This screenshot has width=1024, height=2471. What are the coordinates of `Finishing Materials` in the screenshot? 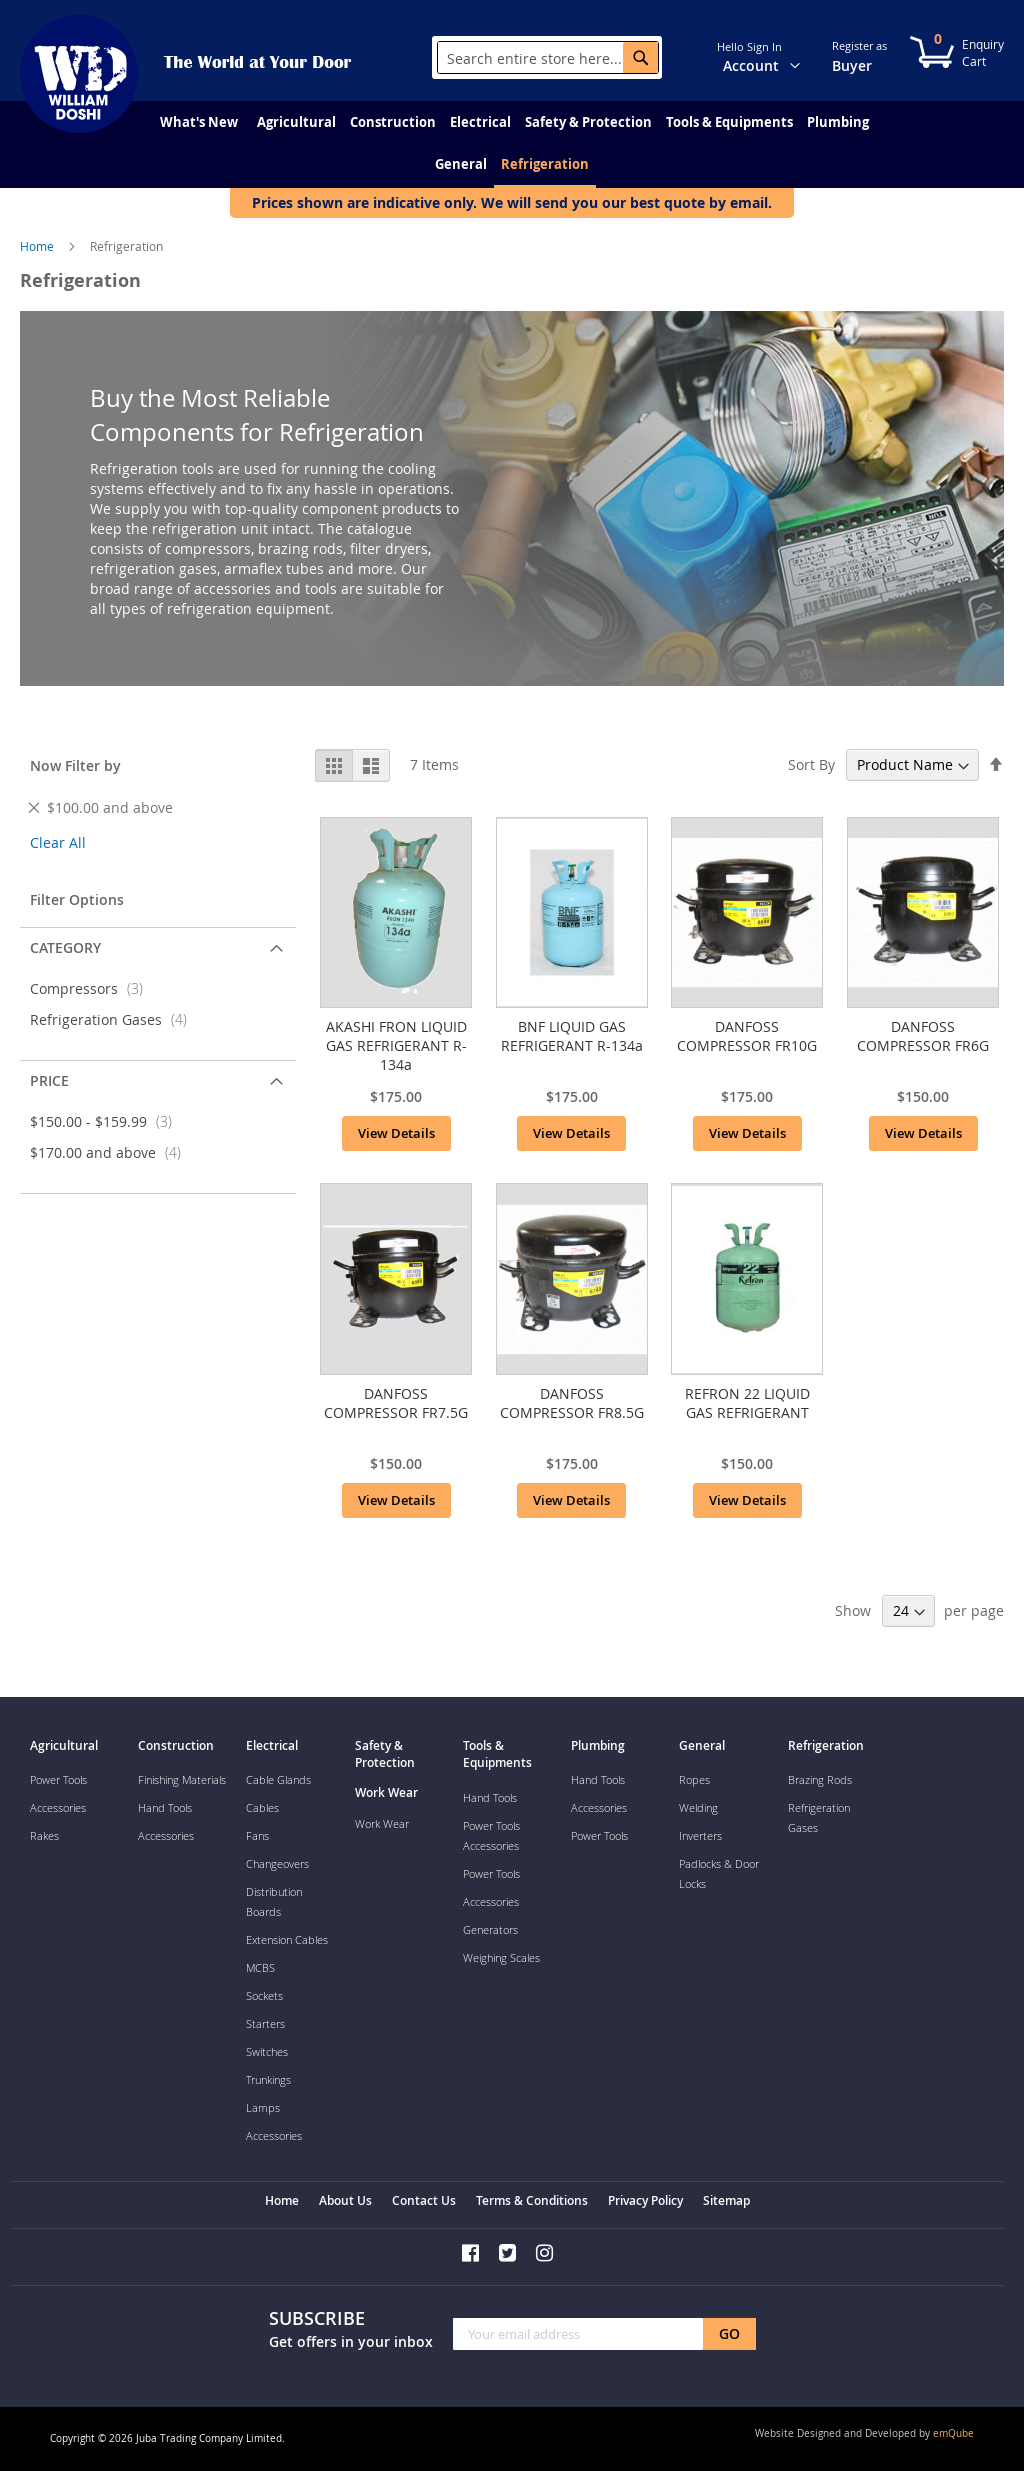 It's located at (182, 1779).